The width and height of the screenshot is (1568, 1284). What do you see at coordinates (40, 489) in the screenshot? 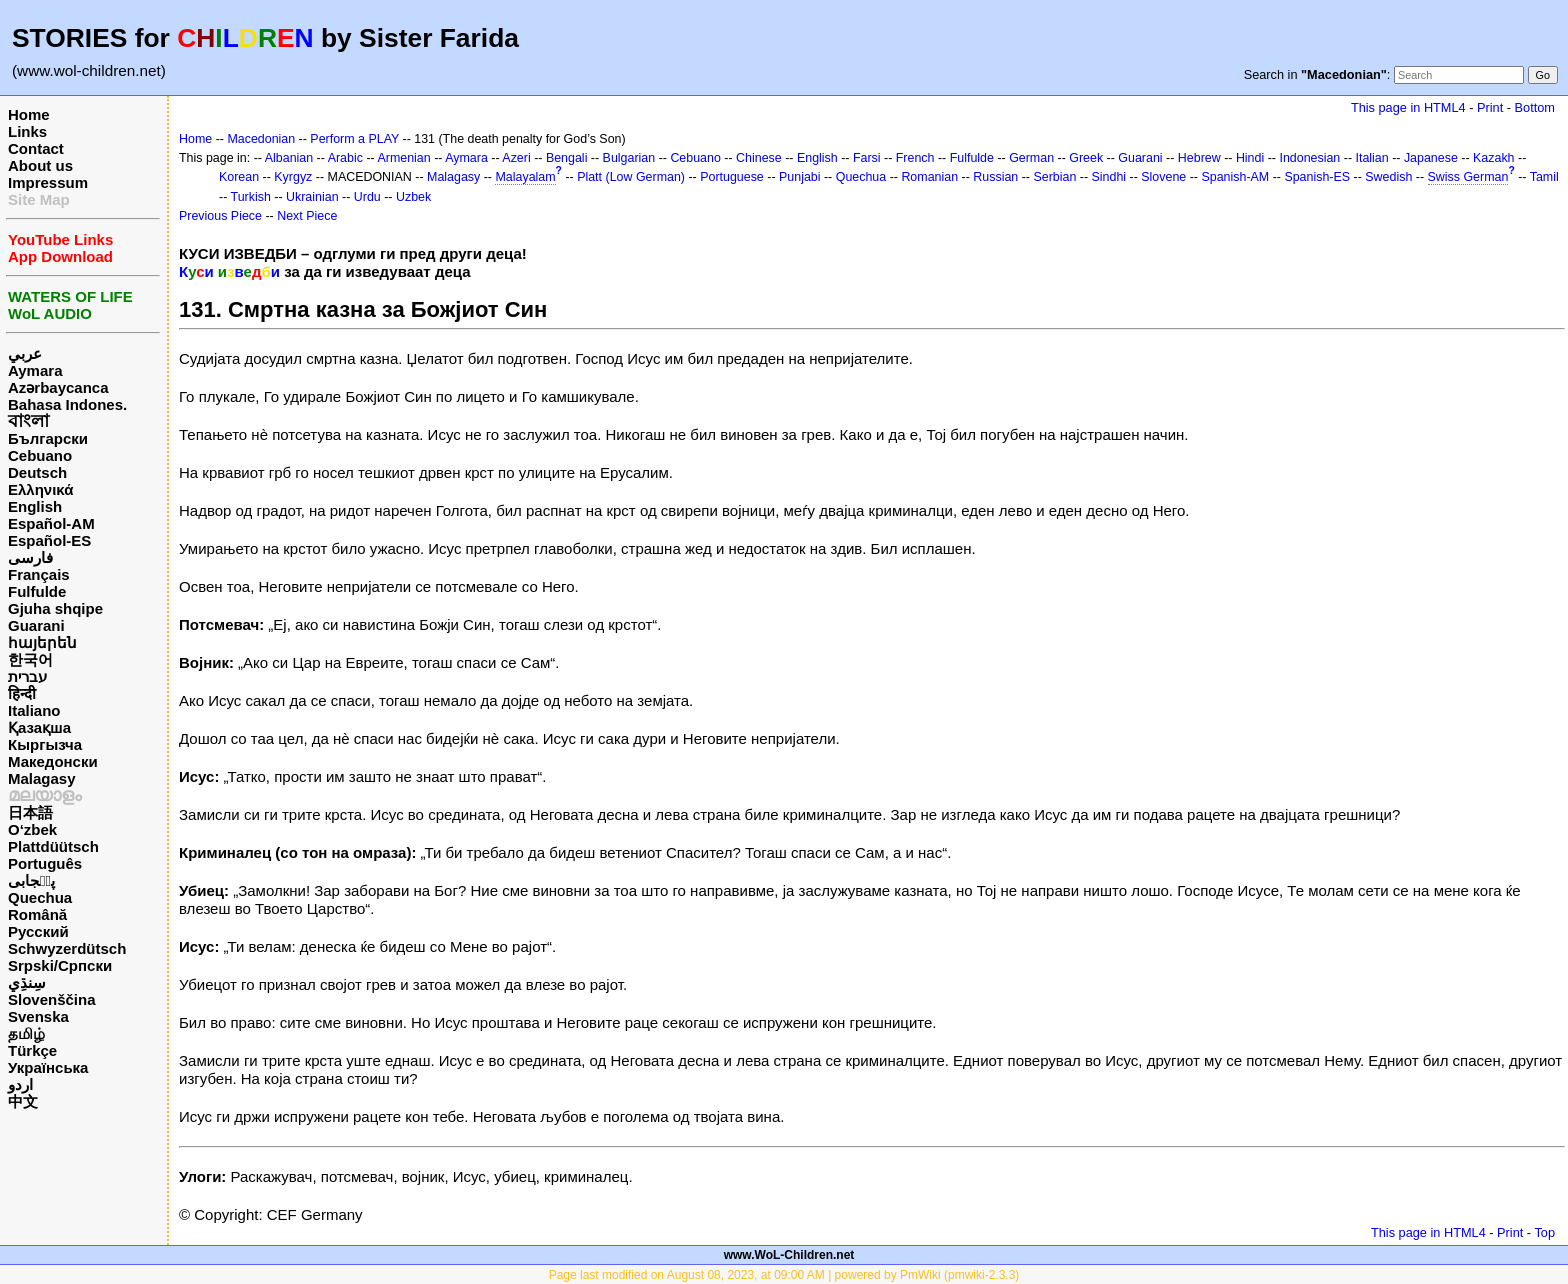
I see `Ελληνικά` at bounding box center [40, 489].